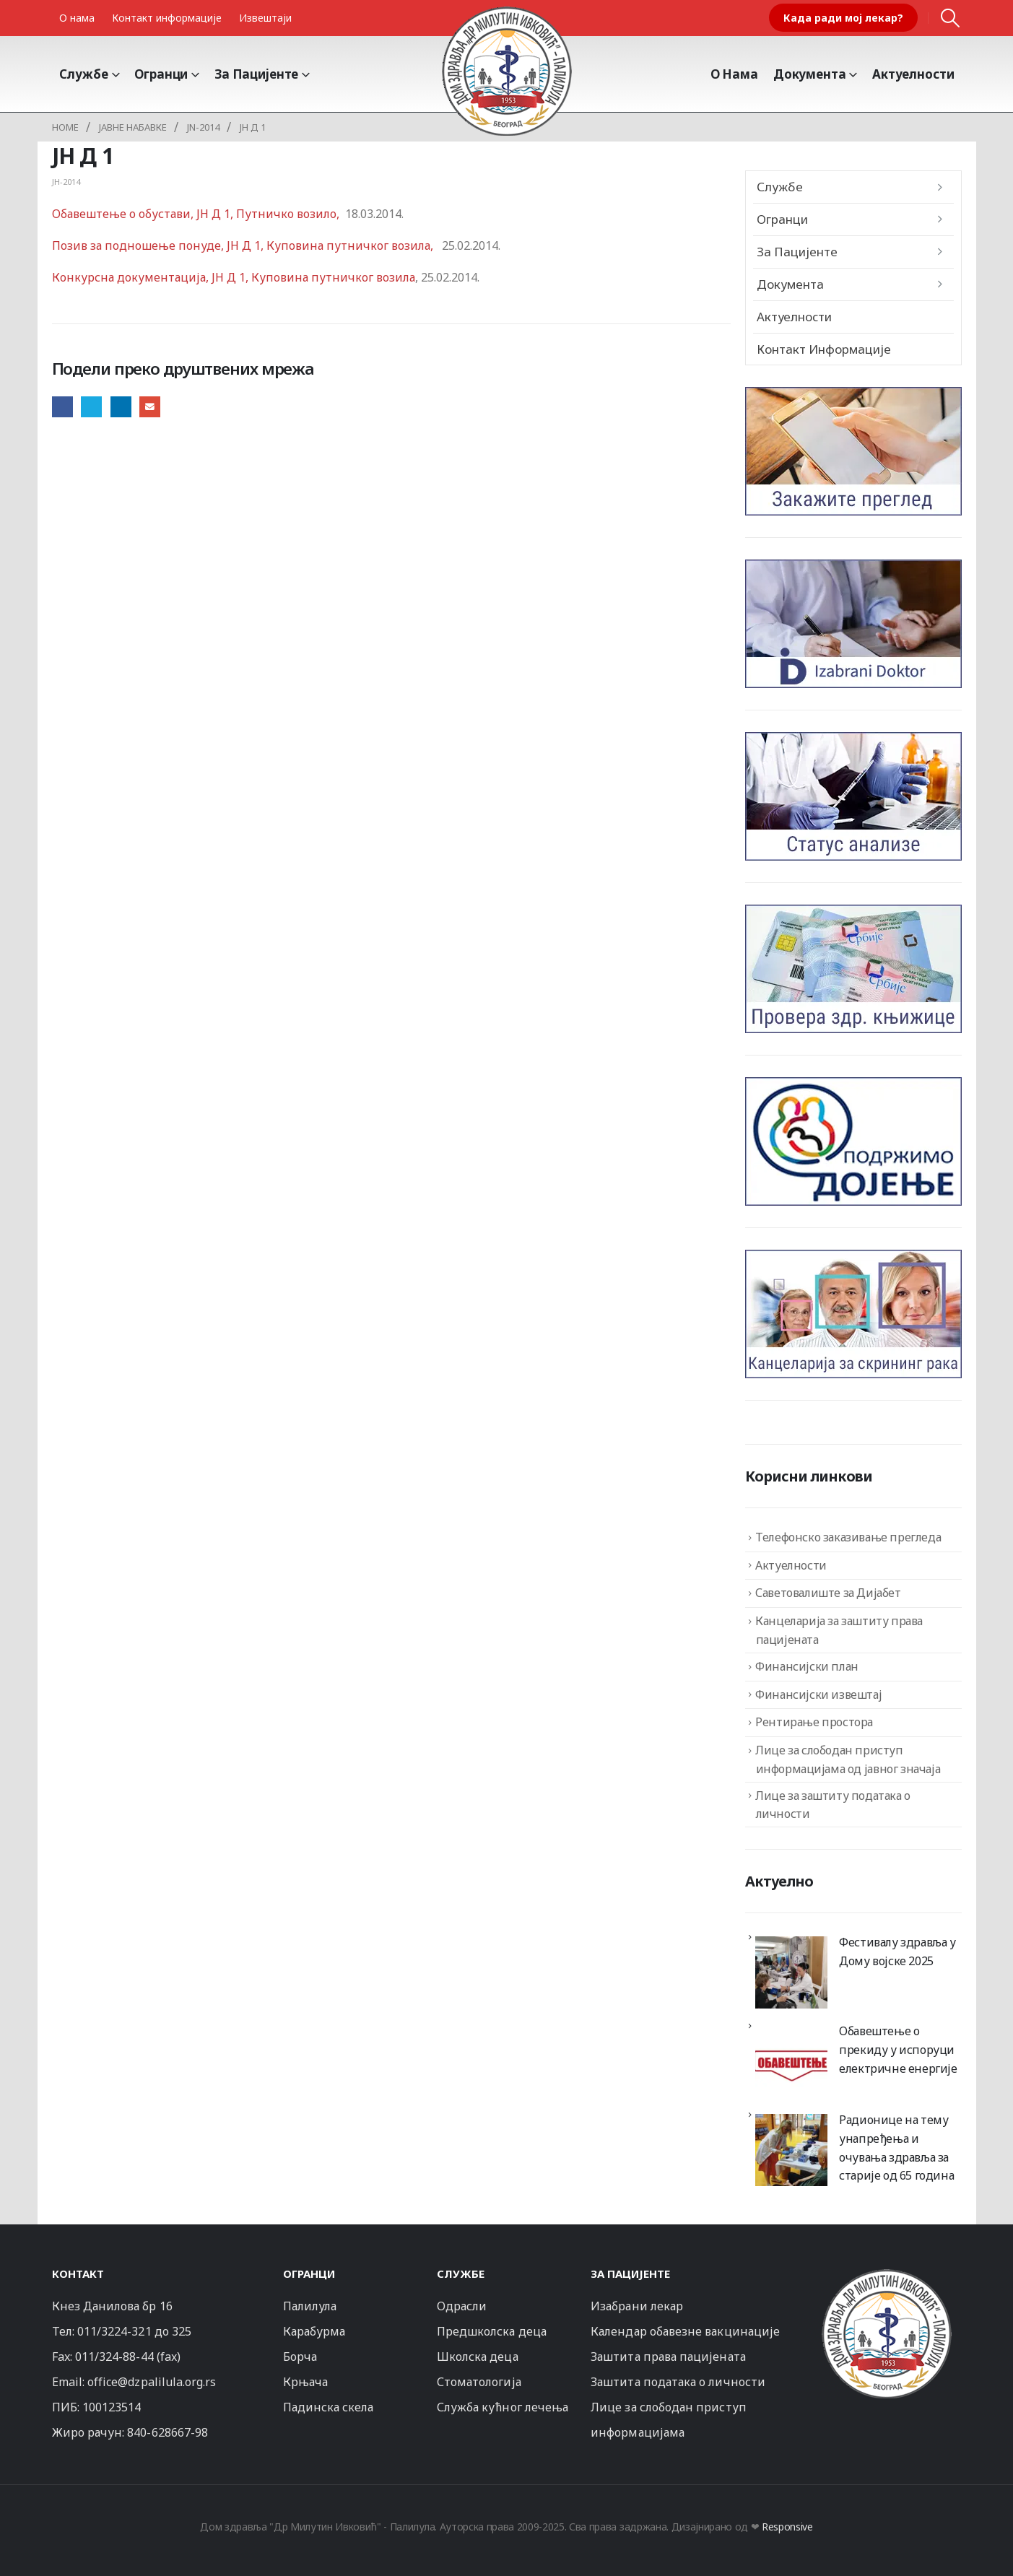 The width and height of the screenshot is (1013, 2576). I want to click on Заштита података о личности, so click(678, 2382).